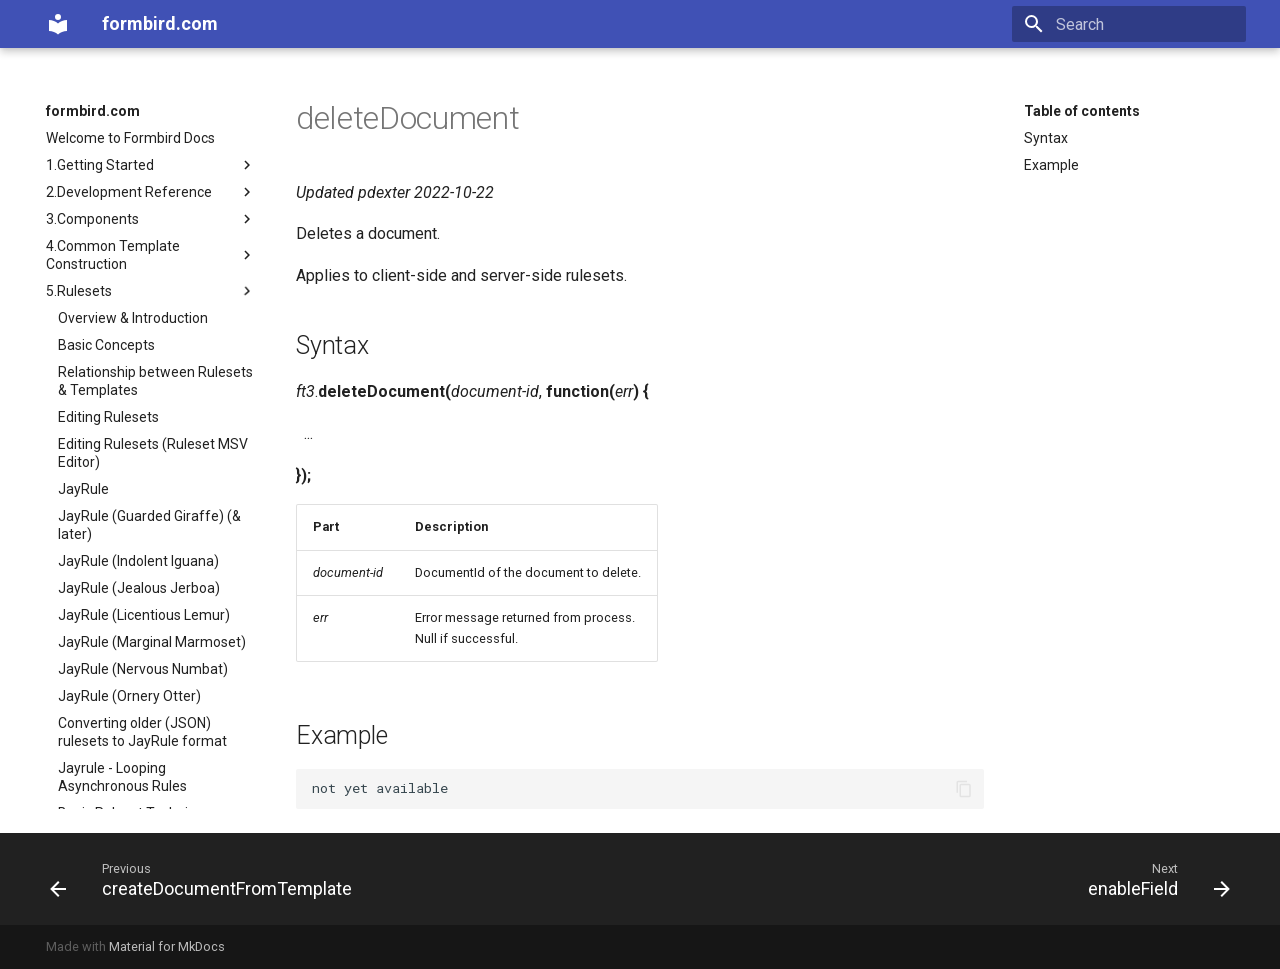  I want to click on [Next: enableField], so click(1153, 879).